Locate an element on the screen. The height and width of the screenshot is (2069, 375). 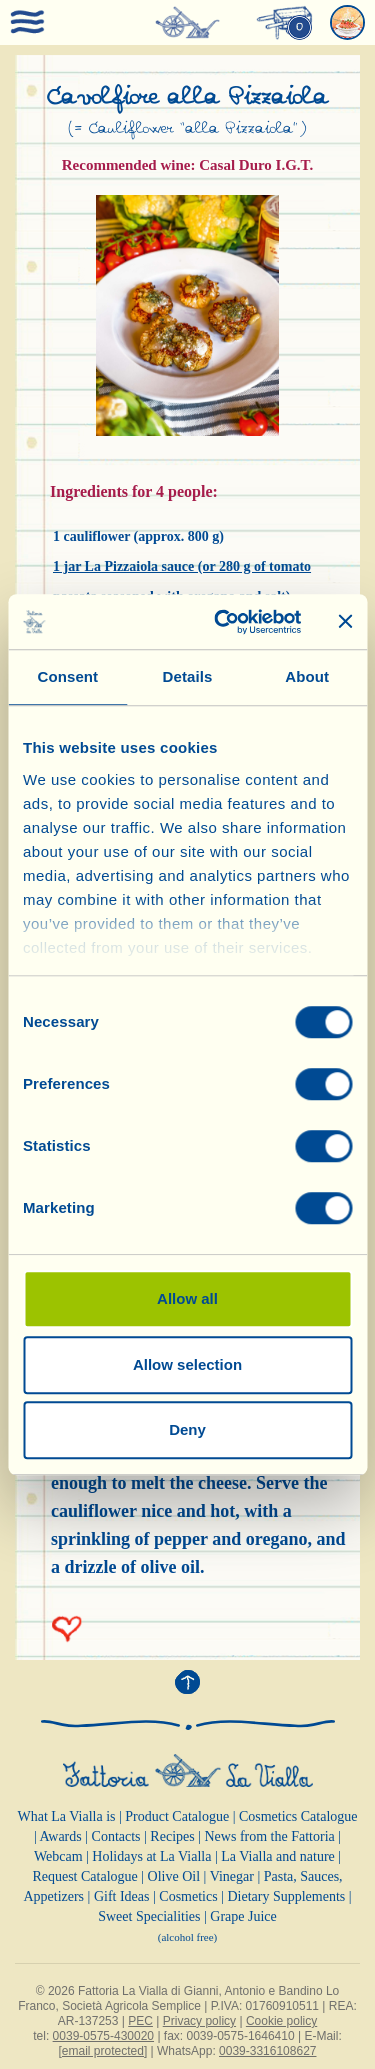
Webcam is located at coordinates (58, 1856).